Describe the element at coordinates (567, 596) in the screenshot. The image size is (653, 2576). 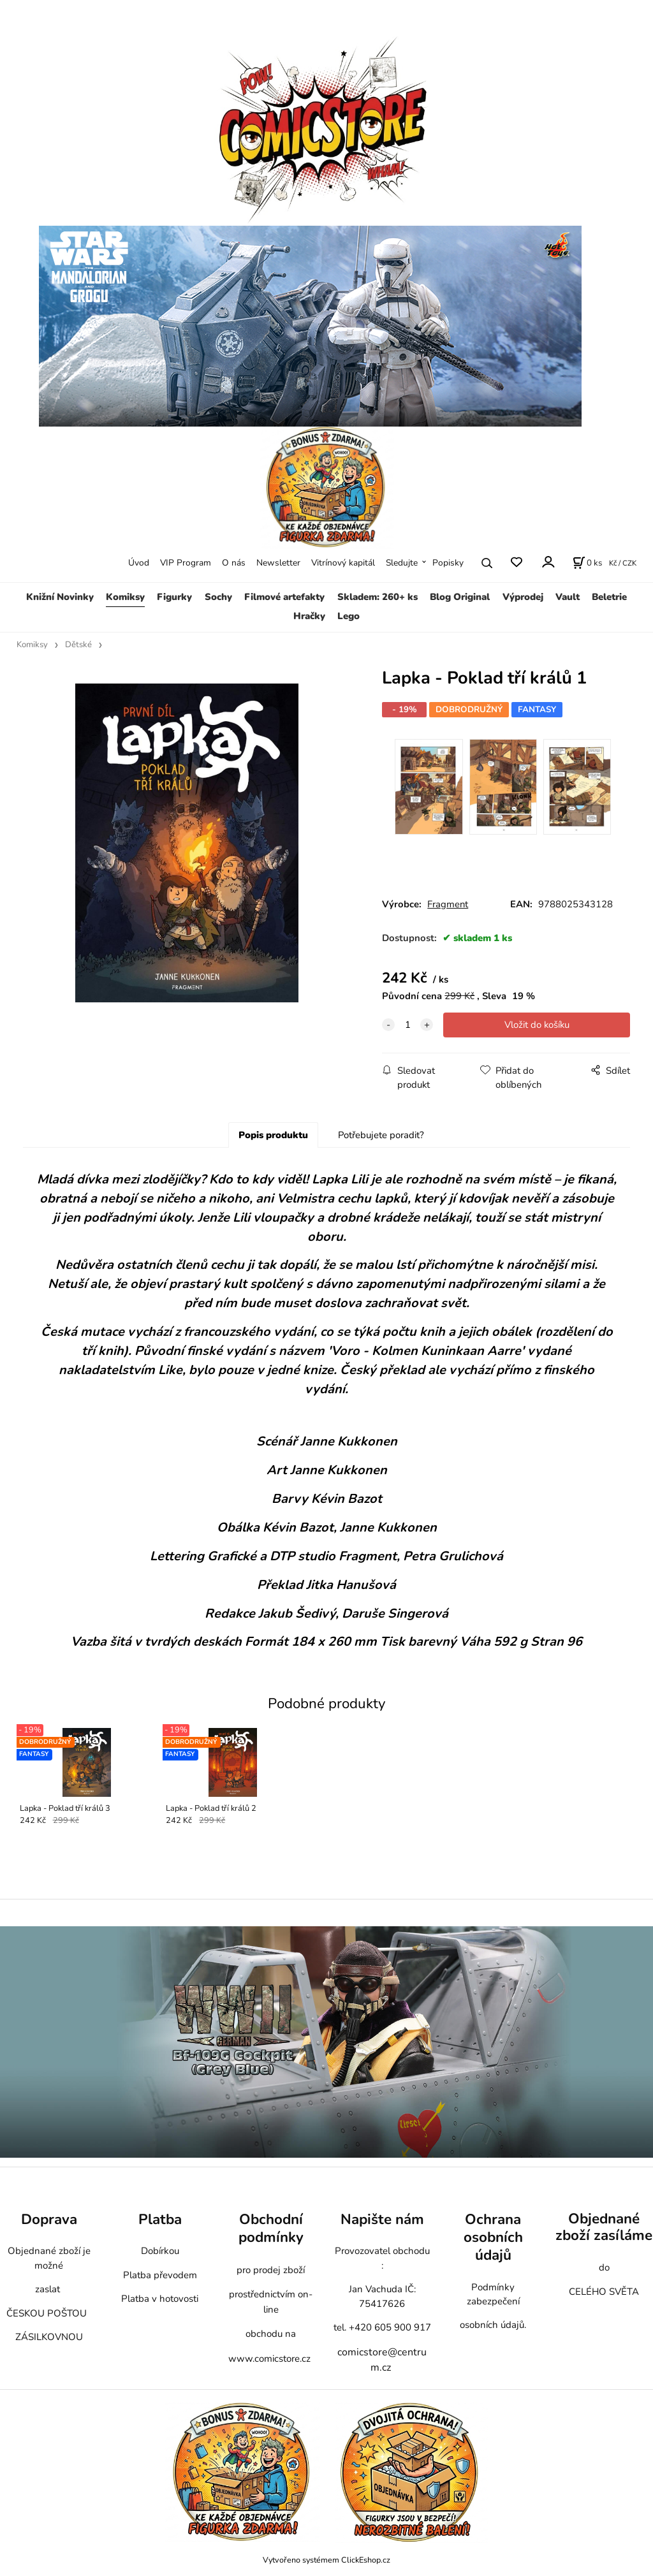
I see `Vault` at that location.